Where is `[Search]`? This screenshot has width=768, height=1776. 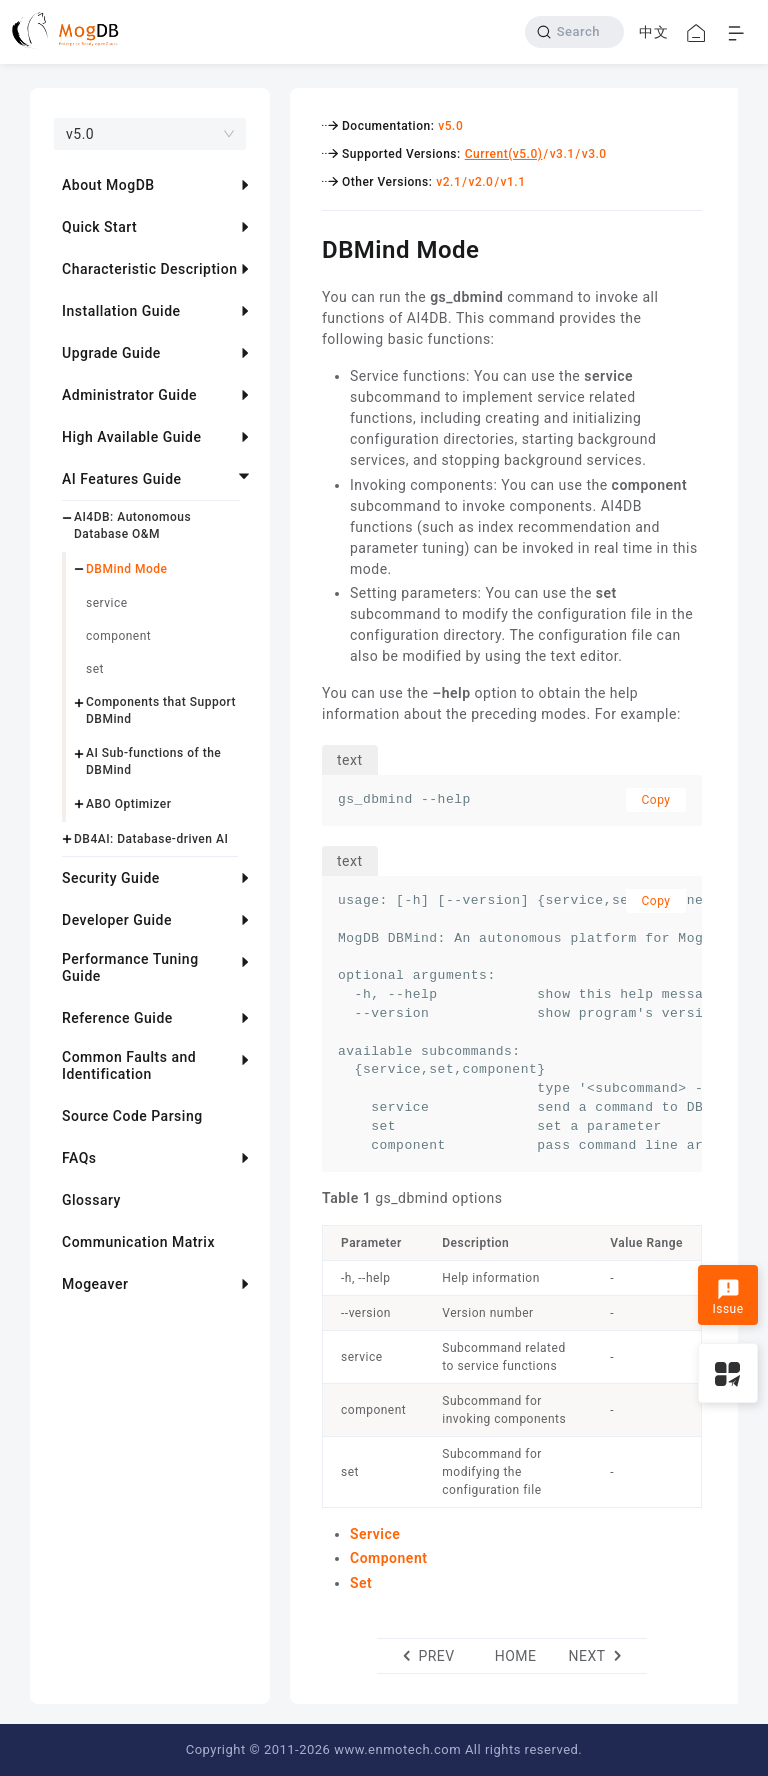 [Search] is located at coordinates (574, 32).